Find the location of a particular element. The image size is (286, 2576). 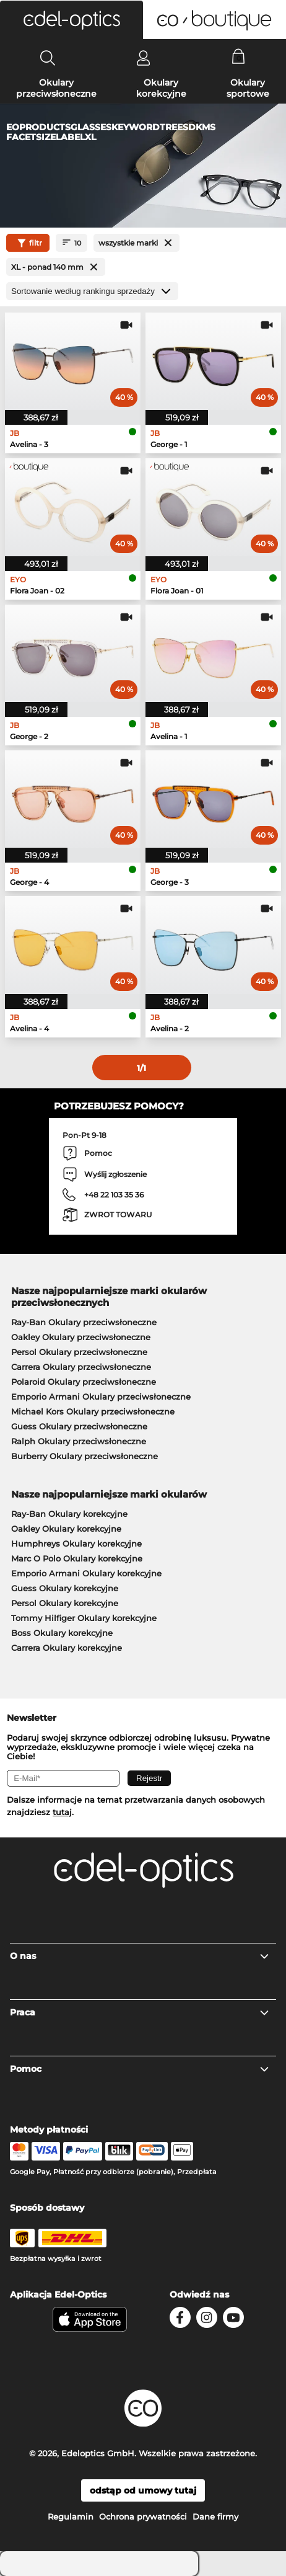

Regulamin is located at coordinates (70, 2516).